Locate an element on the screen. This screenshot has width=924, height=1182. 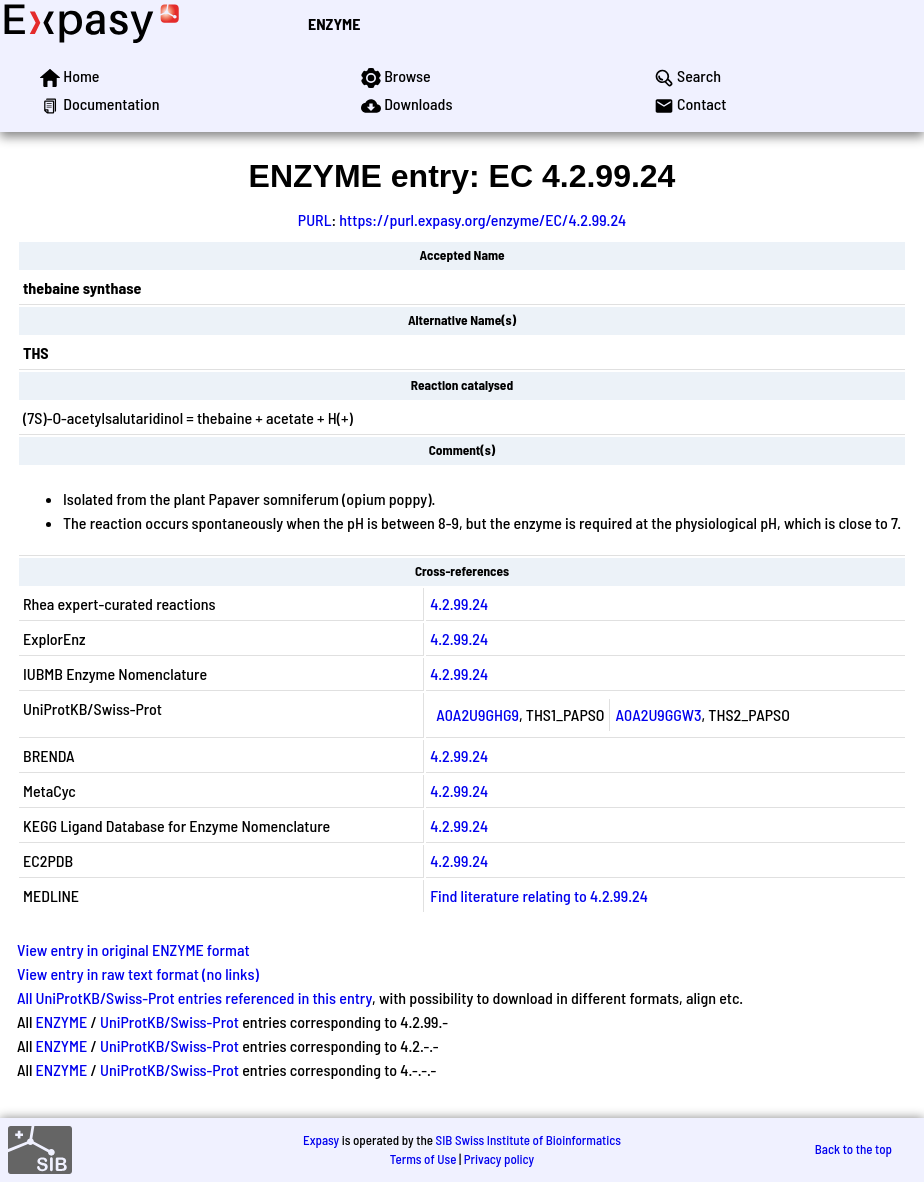
A0A2U9GGW3 is located at coordinates (659, 714).